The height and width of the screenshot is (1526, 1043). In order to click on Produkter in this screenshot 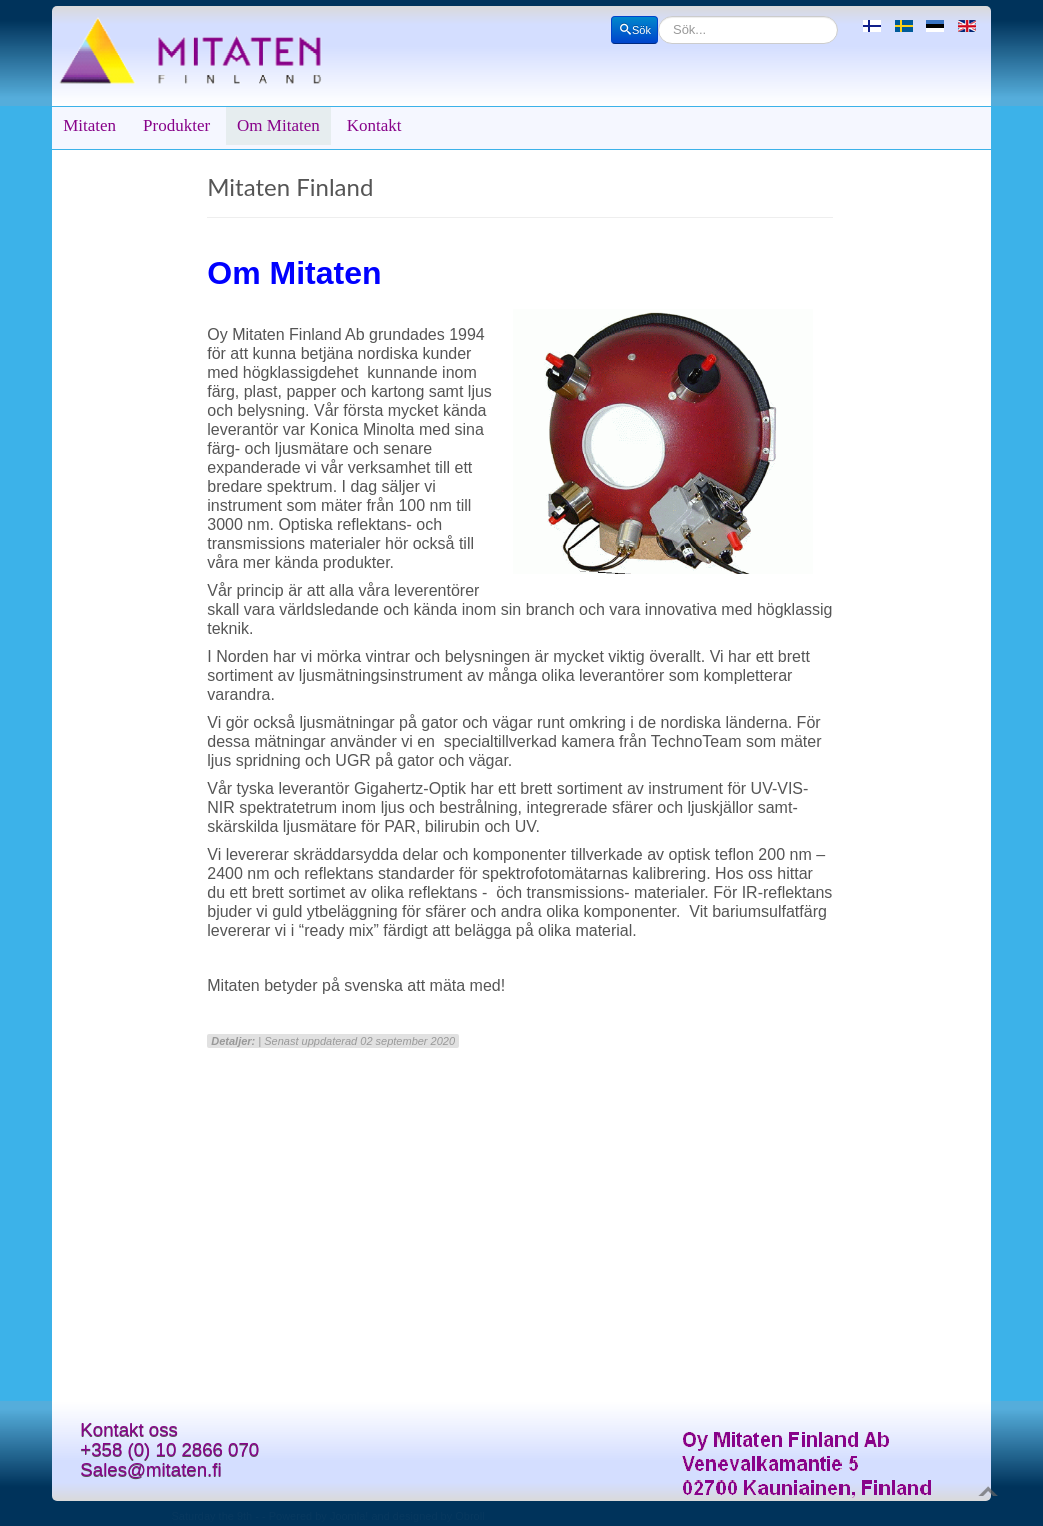, I will do `click(176, 125)`.